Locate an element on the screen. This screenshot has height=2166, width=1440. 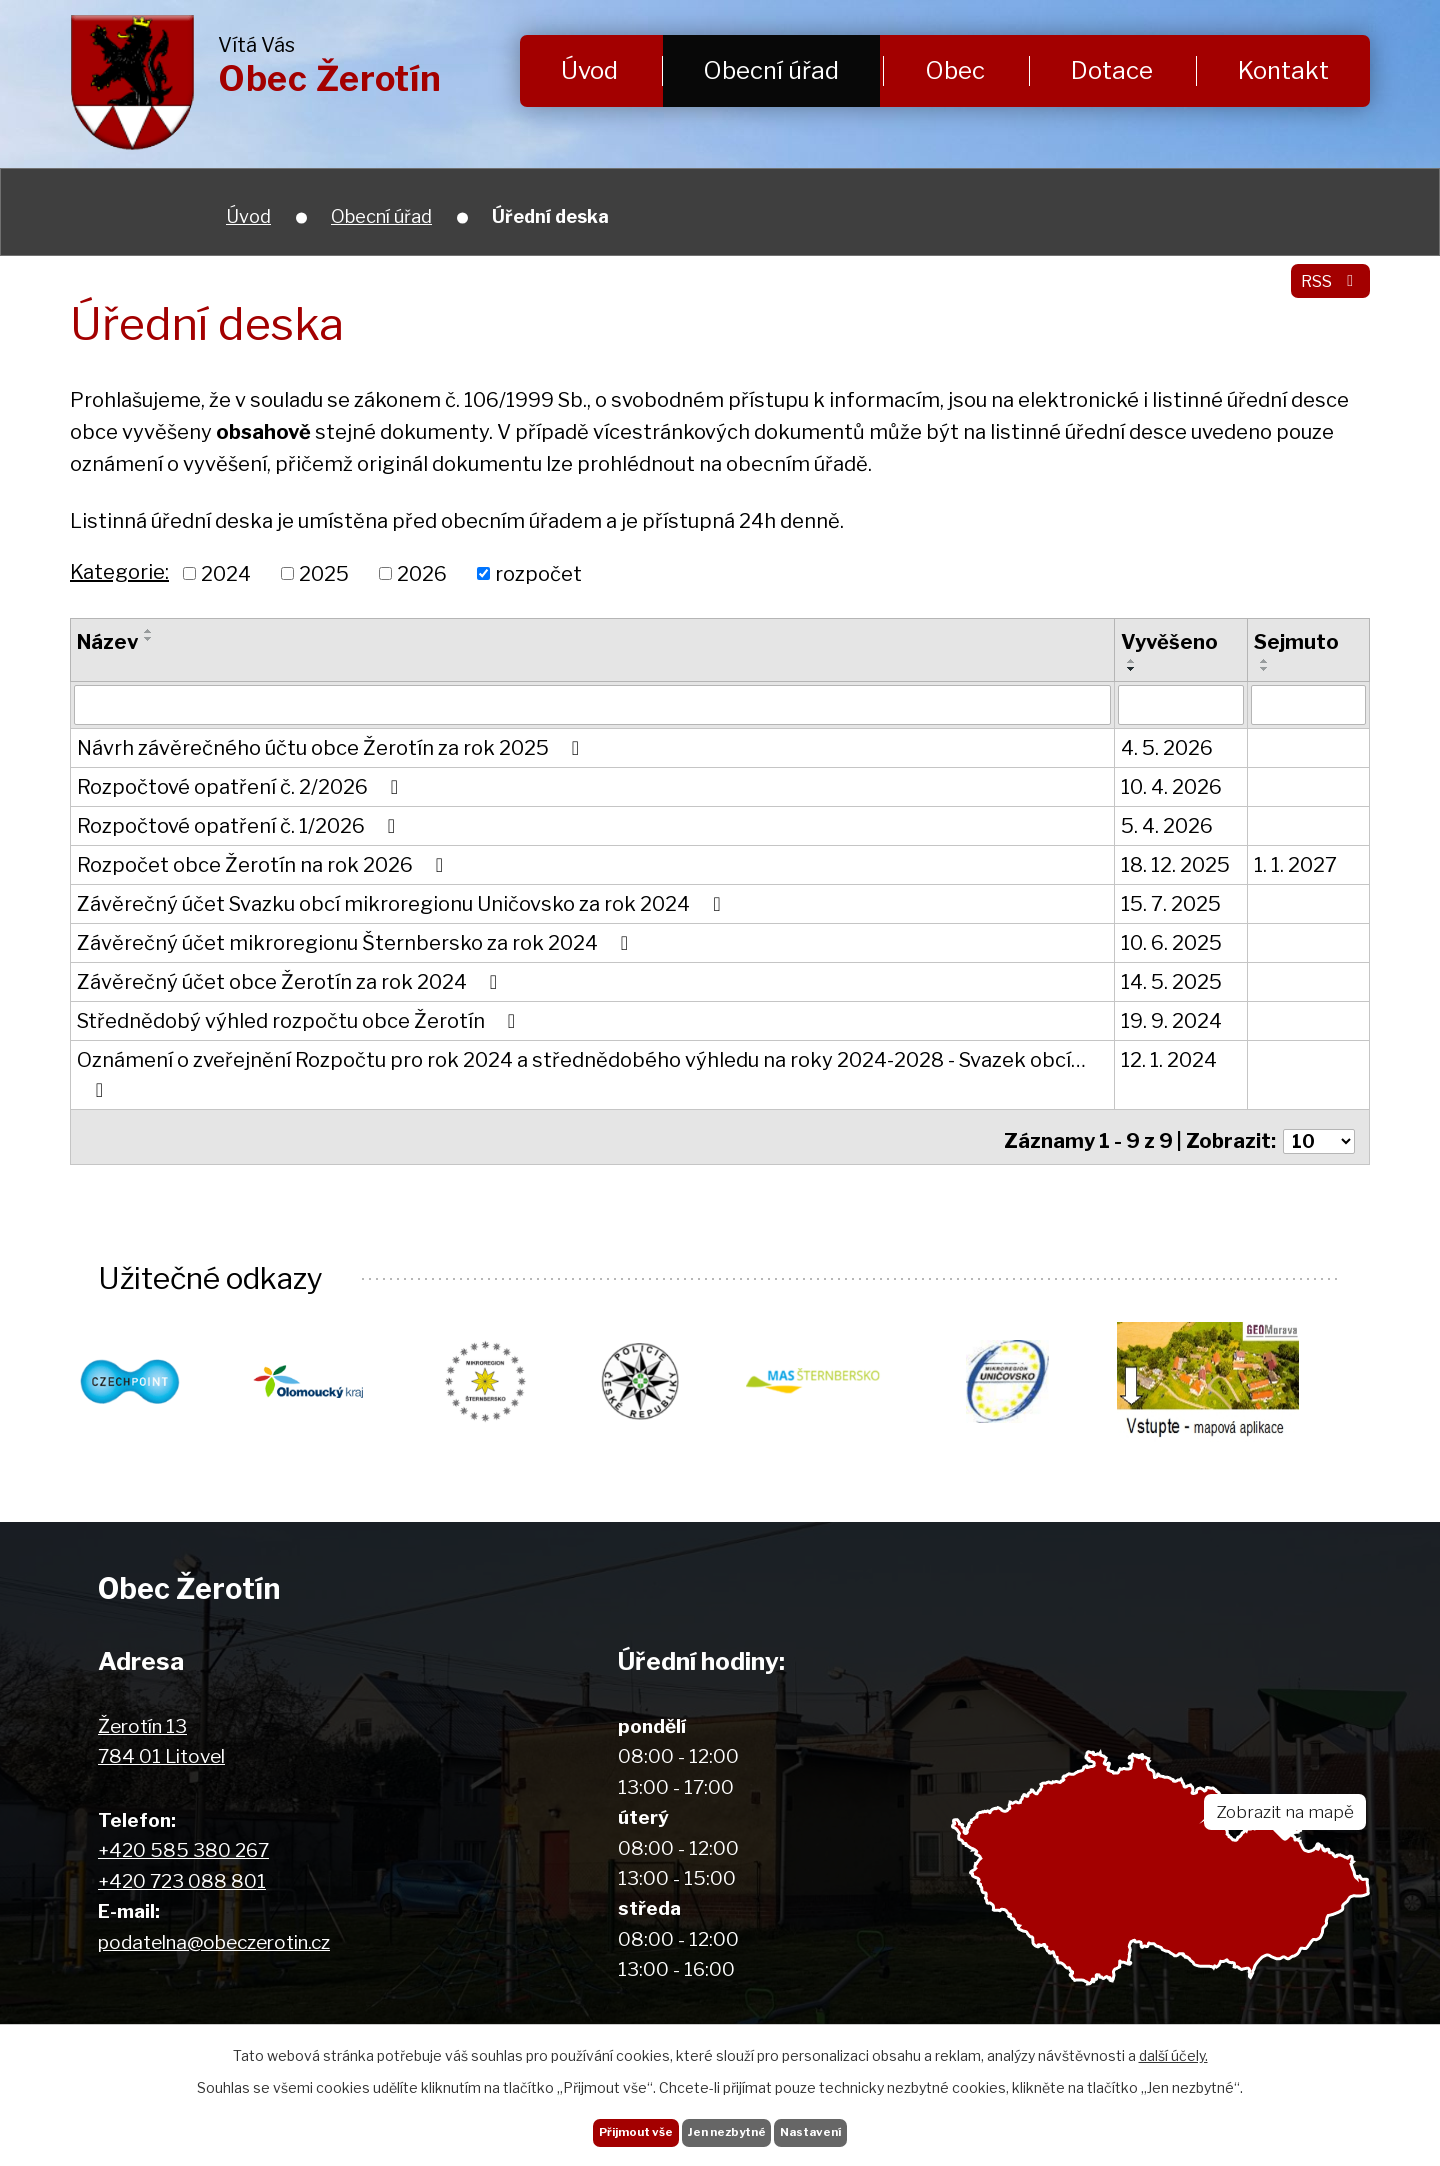
[Počet oznámení na stranu] is located at coordinates (1315, 1136).